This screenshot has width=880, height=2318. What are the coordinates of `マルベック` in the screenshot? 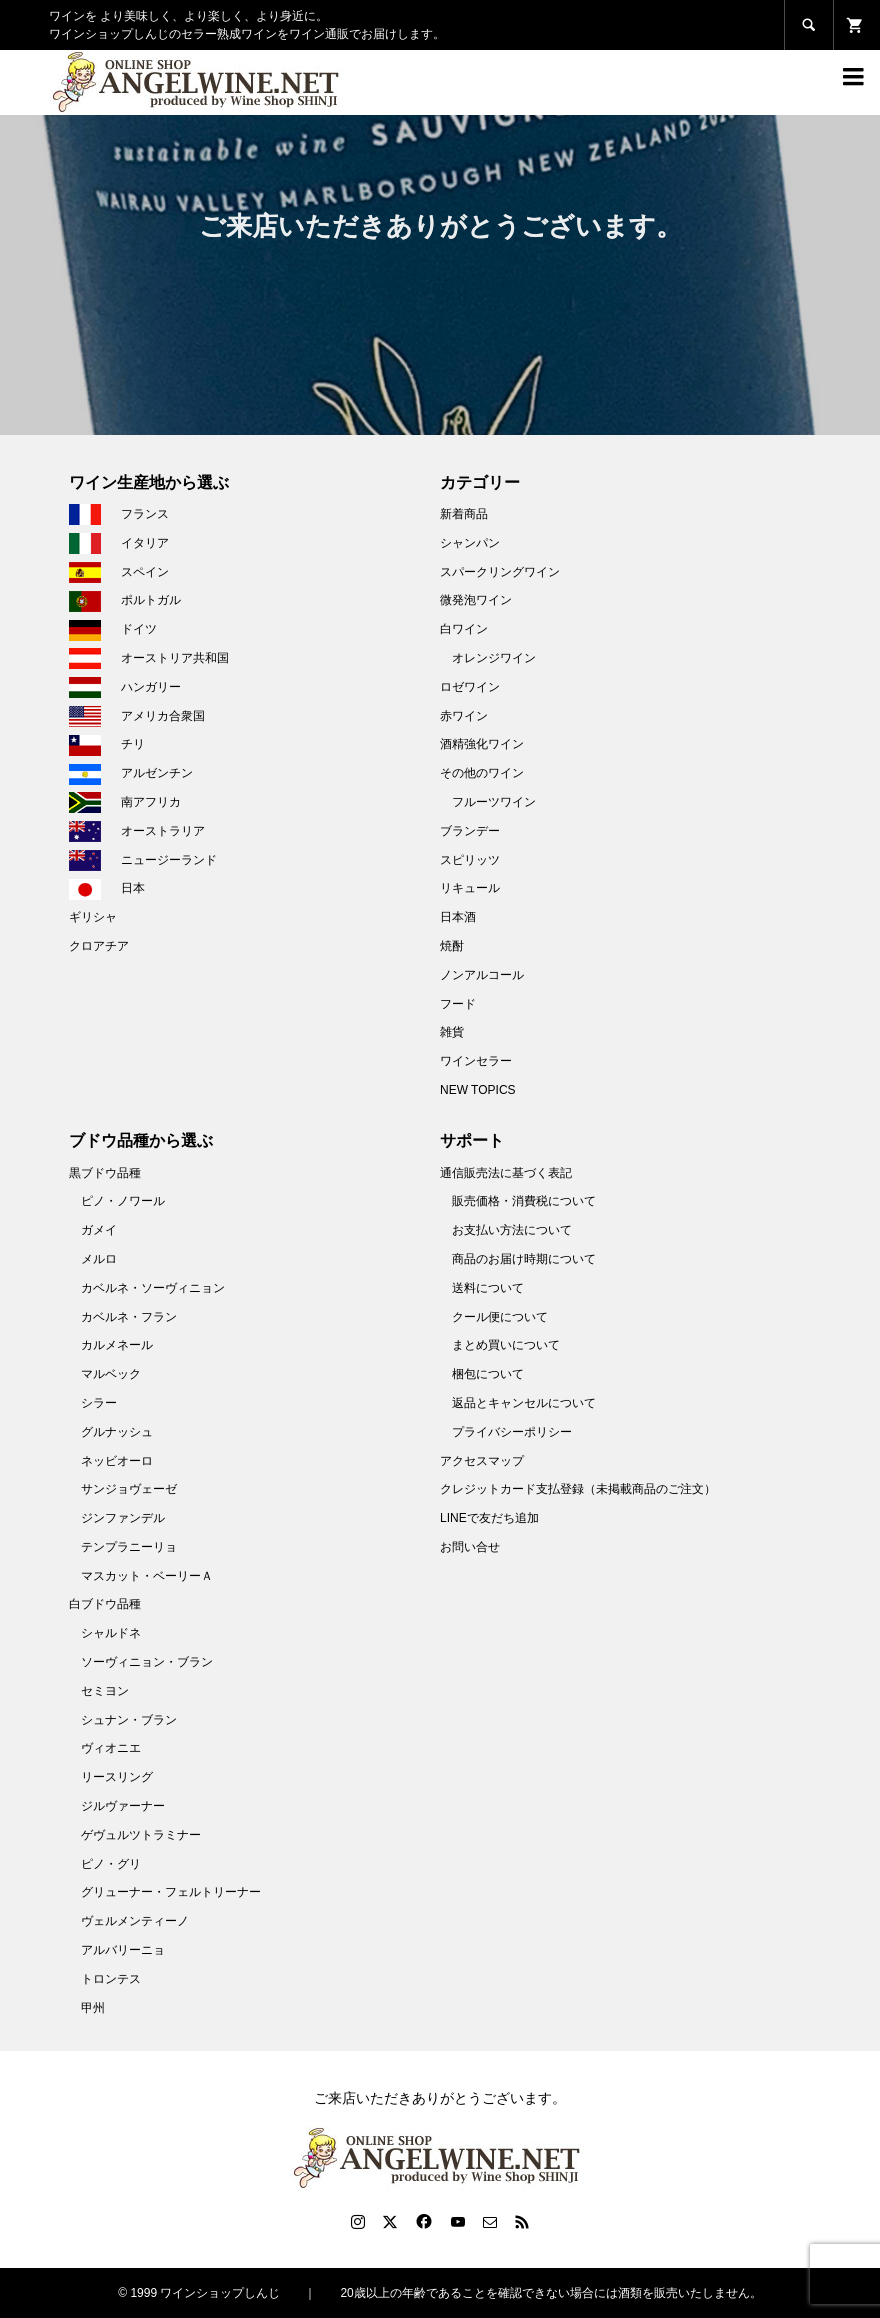 It's located at (111, 1374).